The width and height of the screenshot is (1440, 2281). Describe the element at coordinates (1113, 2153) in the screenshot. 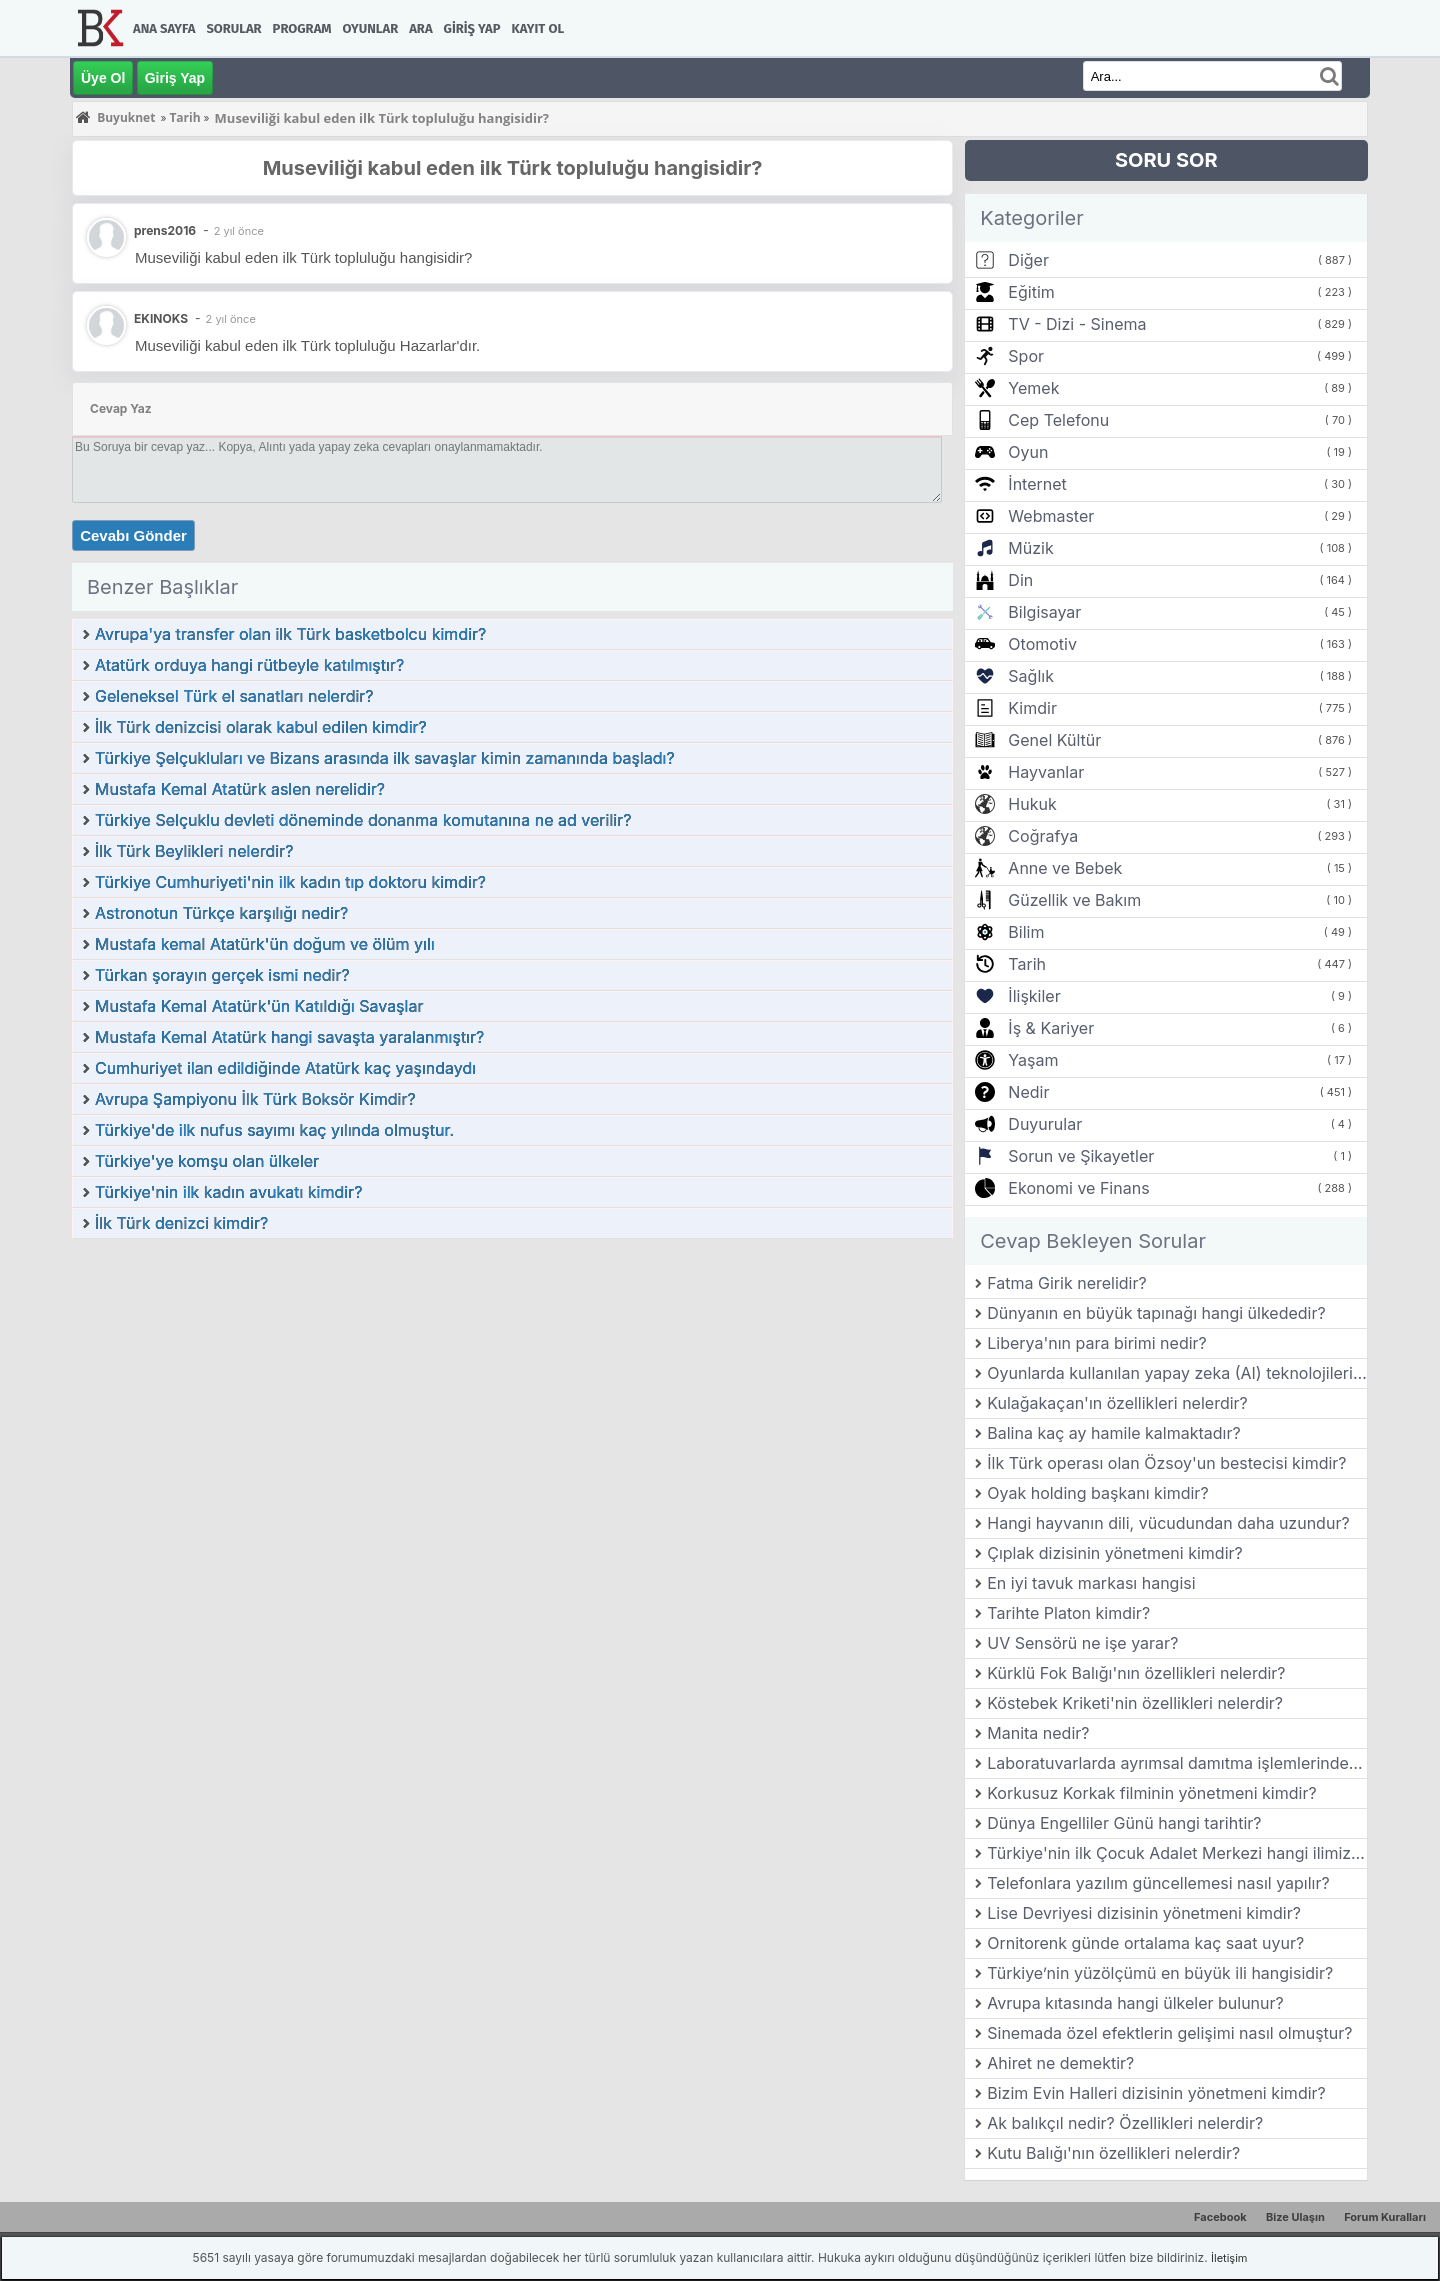

I see `Kutu Balığı'nın özellikleri nelerdir?` at that location.